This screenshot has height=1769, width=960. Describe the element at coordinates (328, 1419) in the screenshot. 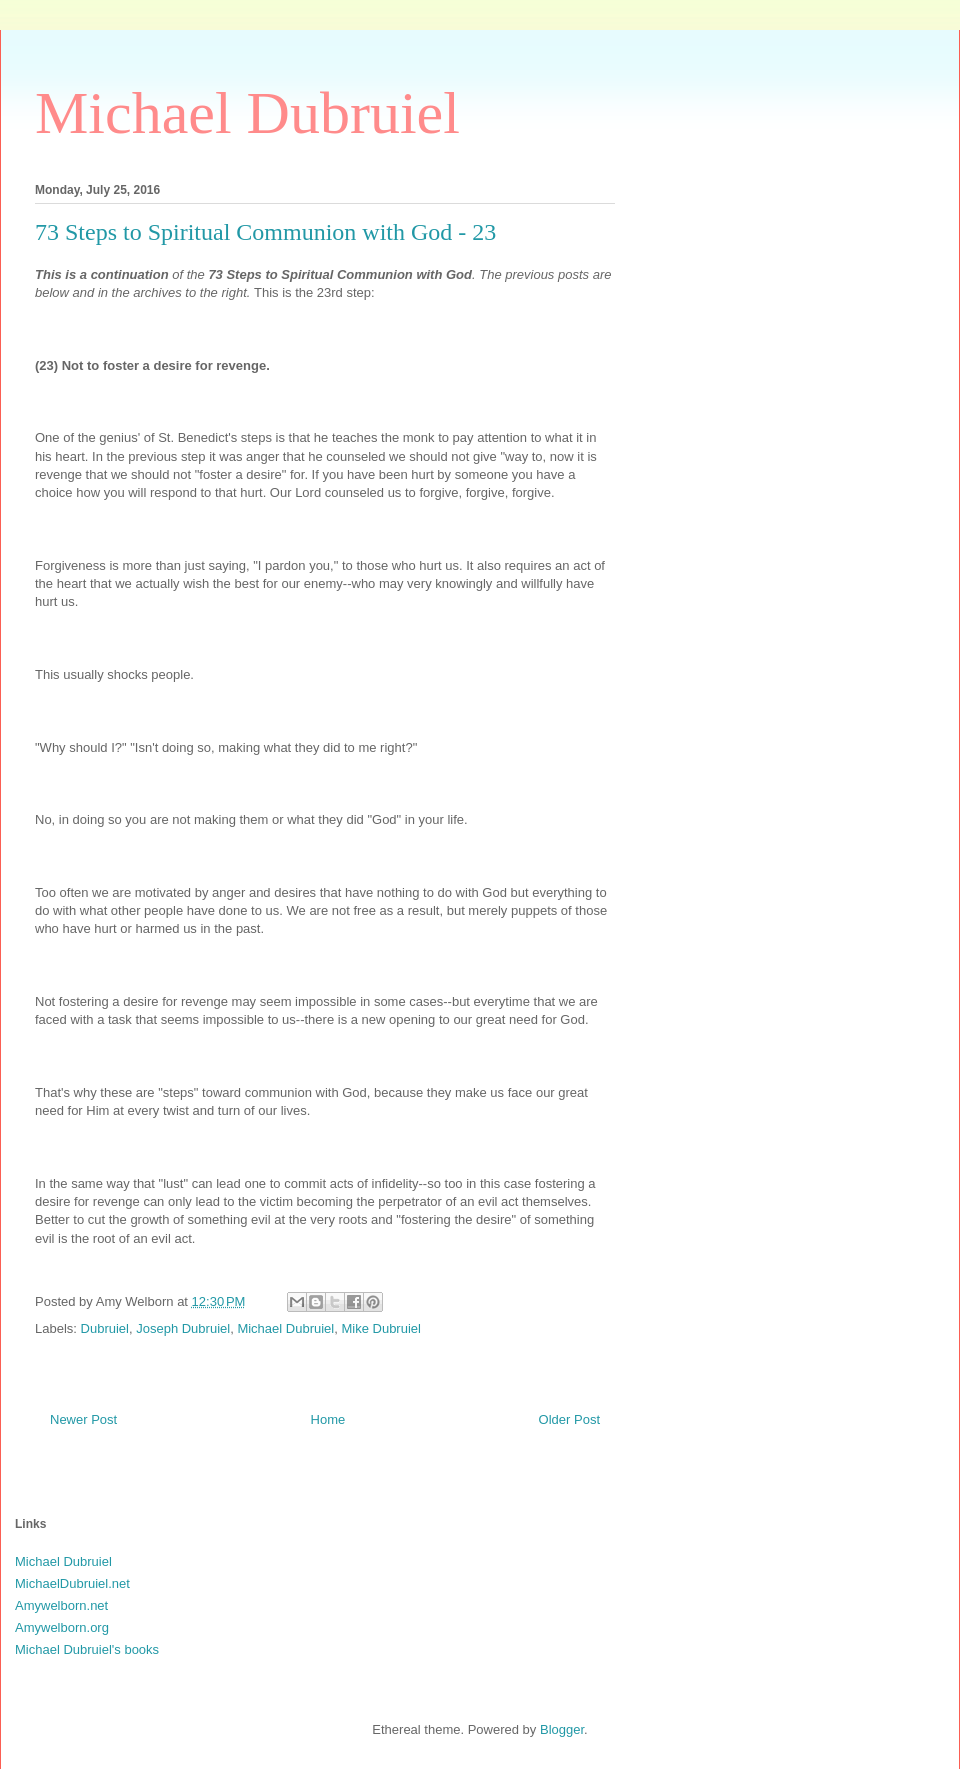

I see `Home` at that location.